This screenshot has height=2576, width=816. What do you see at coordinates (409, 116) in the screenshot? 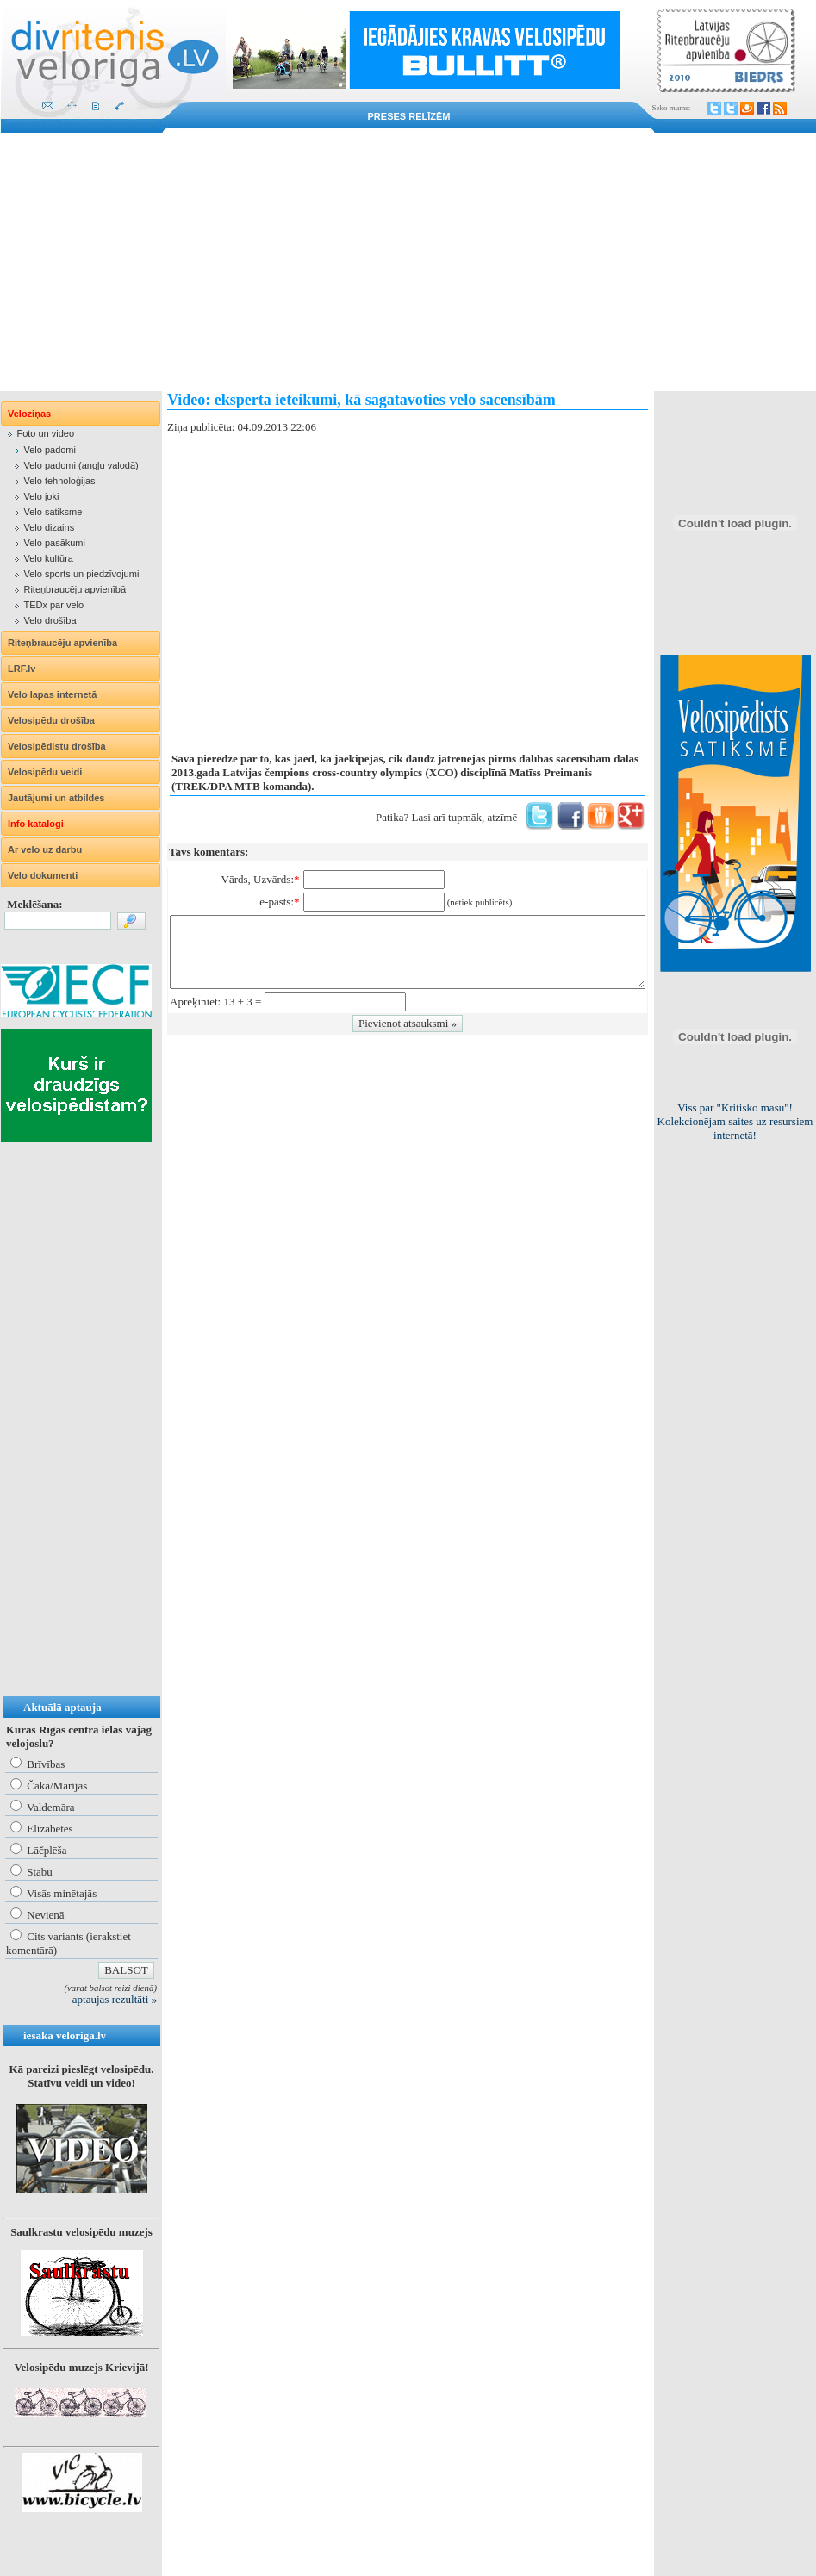
I see `Preses relīzēm` at bounding box center [409, 116].